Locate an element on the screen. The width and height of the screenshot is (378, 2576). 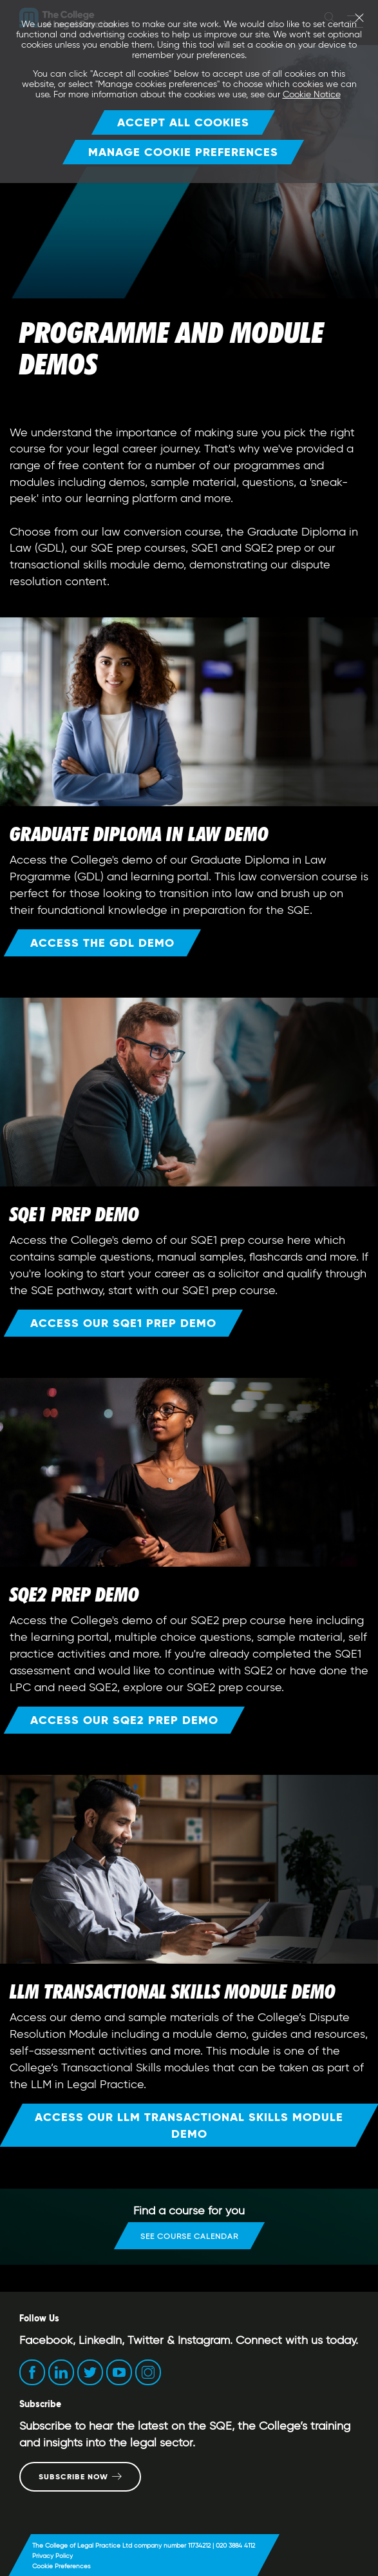
Access the GDL demo is located at coordinates (102, 942).